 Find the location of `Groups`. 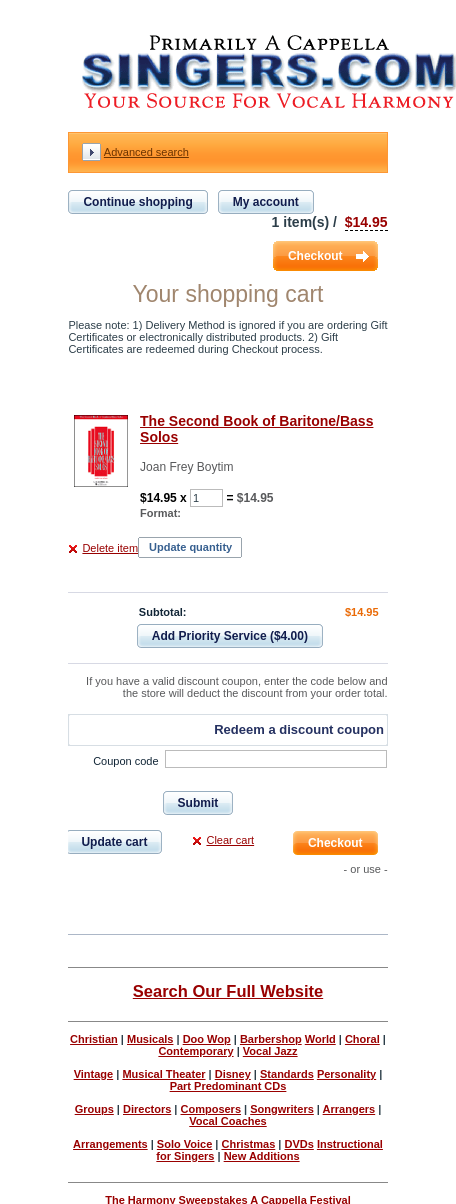

Groups is located at coordinates (94, 1109).